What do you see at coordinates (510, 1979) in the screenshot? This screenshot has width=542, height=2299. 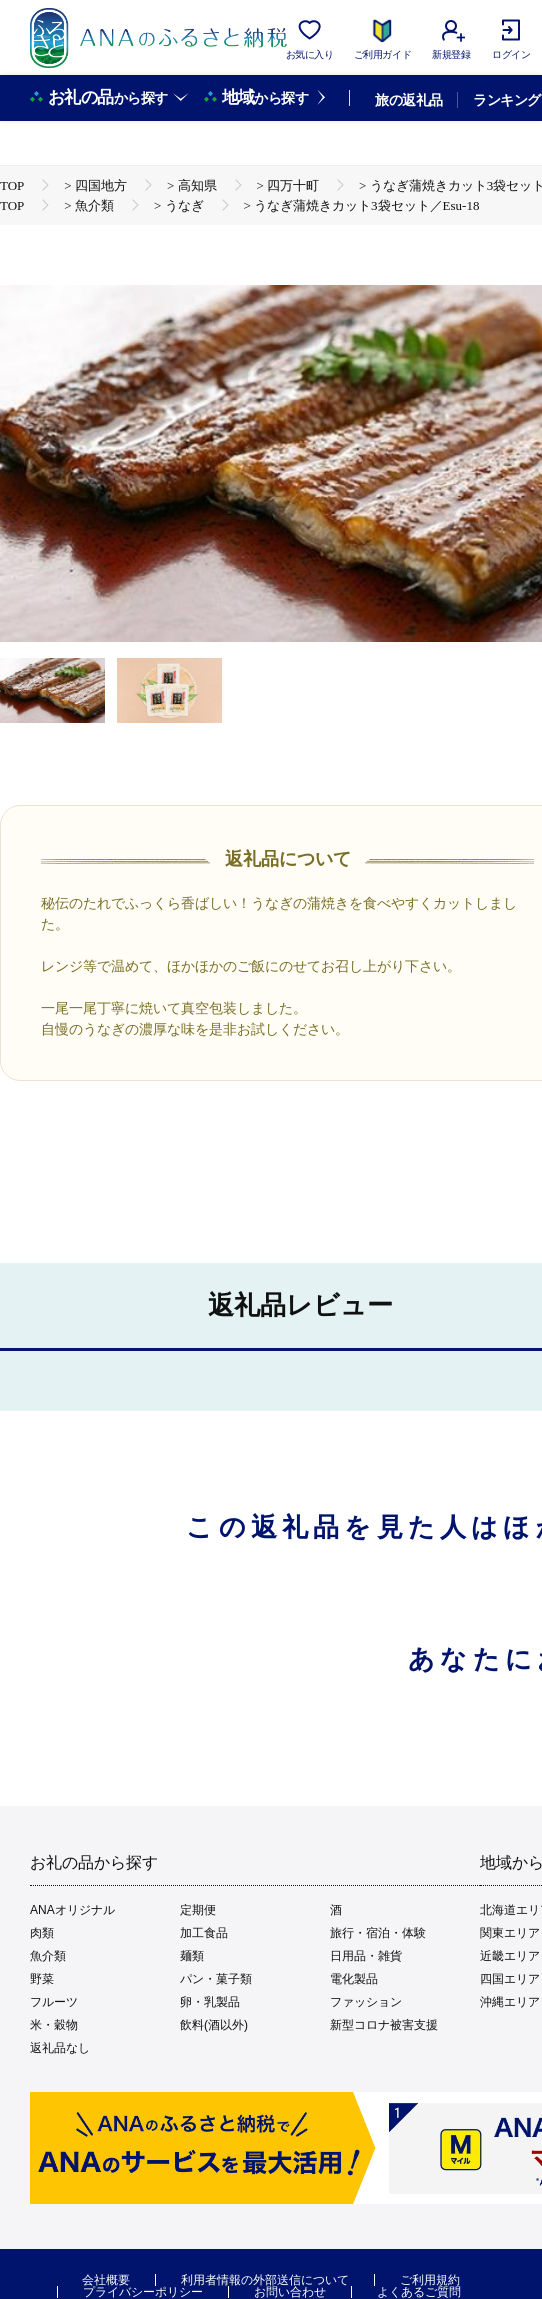 I see `四国エリア` at bounding box center [510, 1979].